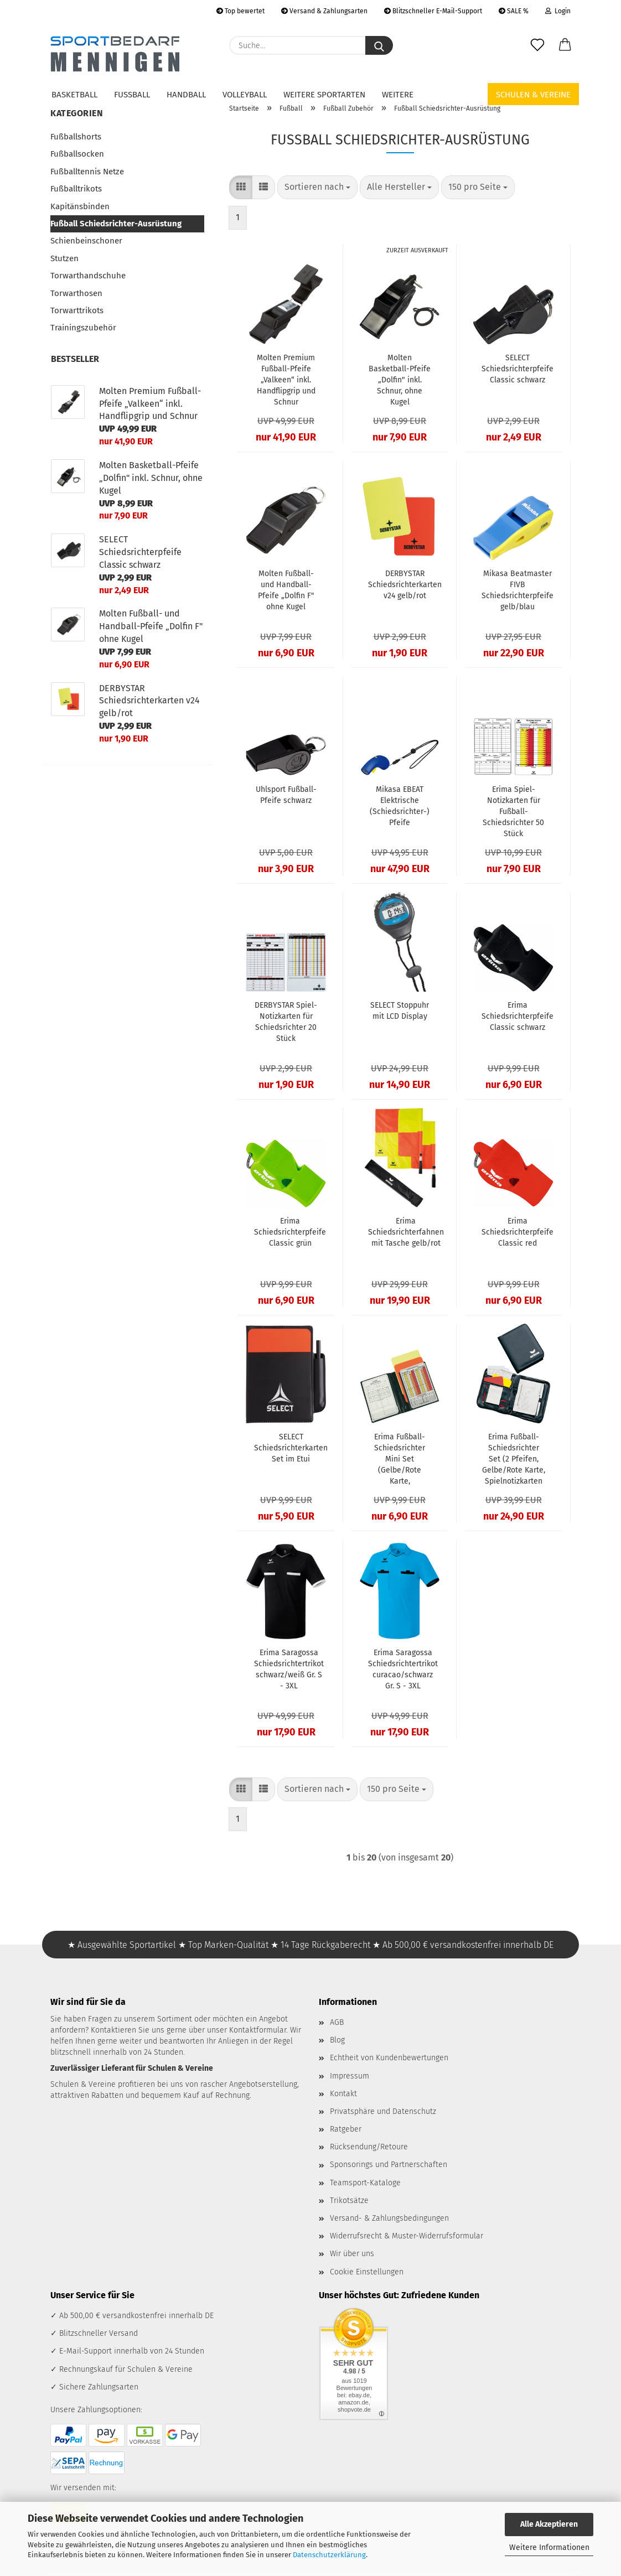  I want to click on Sponsorings und Partnerschaften, so click(388, 2164).